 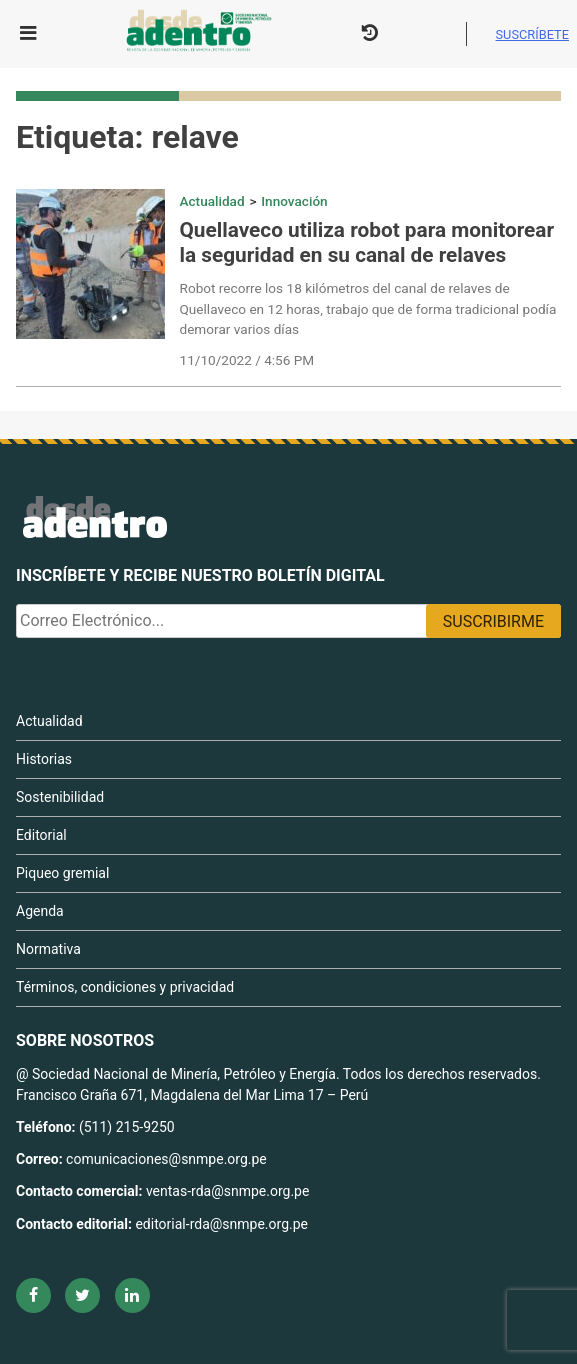 I want to click on Innovación, so click(x=294, y=201).